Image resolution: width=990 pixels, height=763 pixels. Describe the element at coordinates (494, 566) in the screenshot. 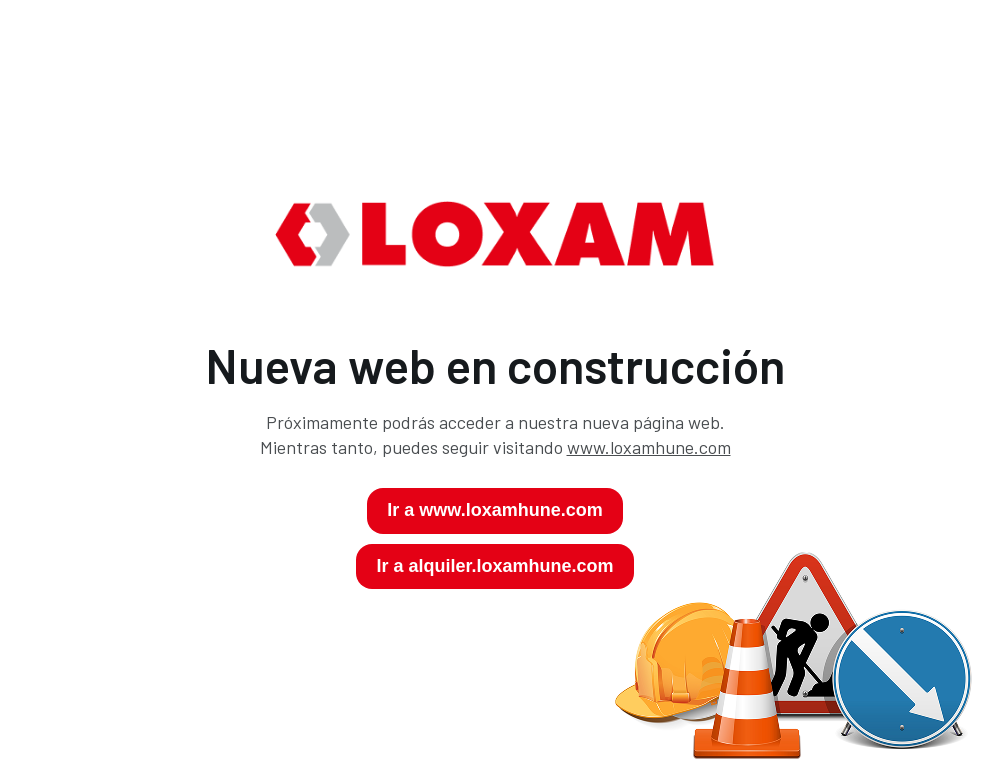

I see `Ir a alquiler.loxamhune.com` at that location.